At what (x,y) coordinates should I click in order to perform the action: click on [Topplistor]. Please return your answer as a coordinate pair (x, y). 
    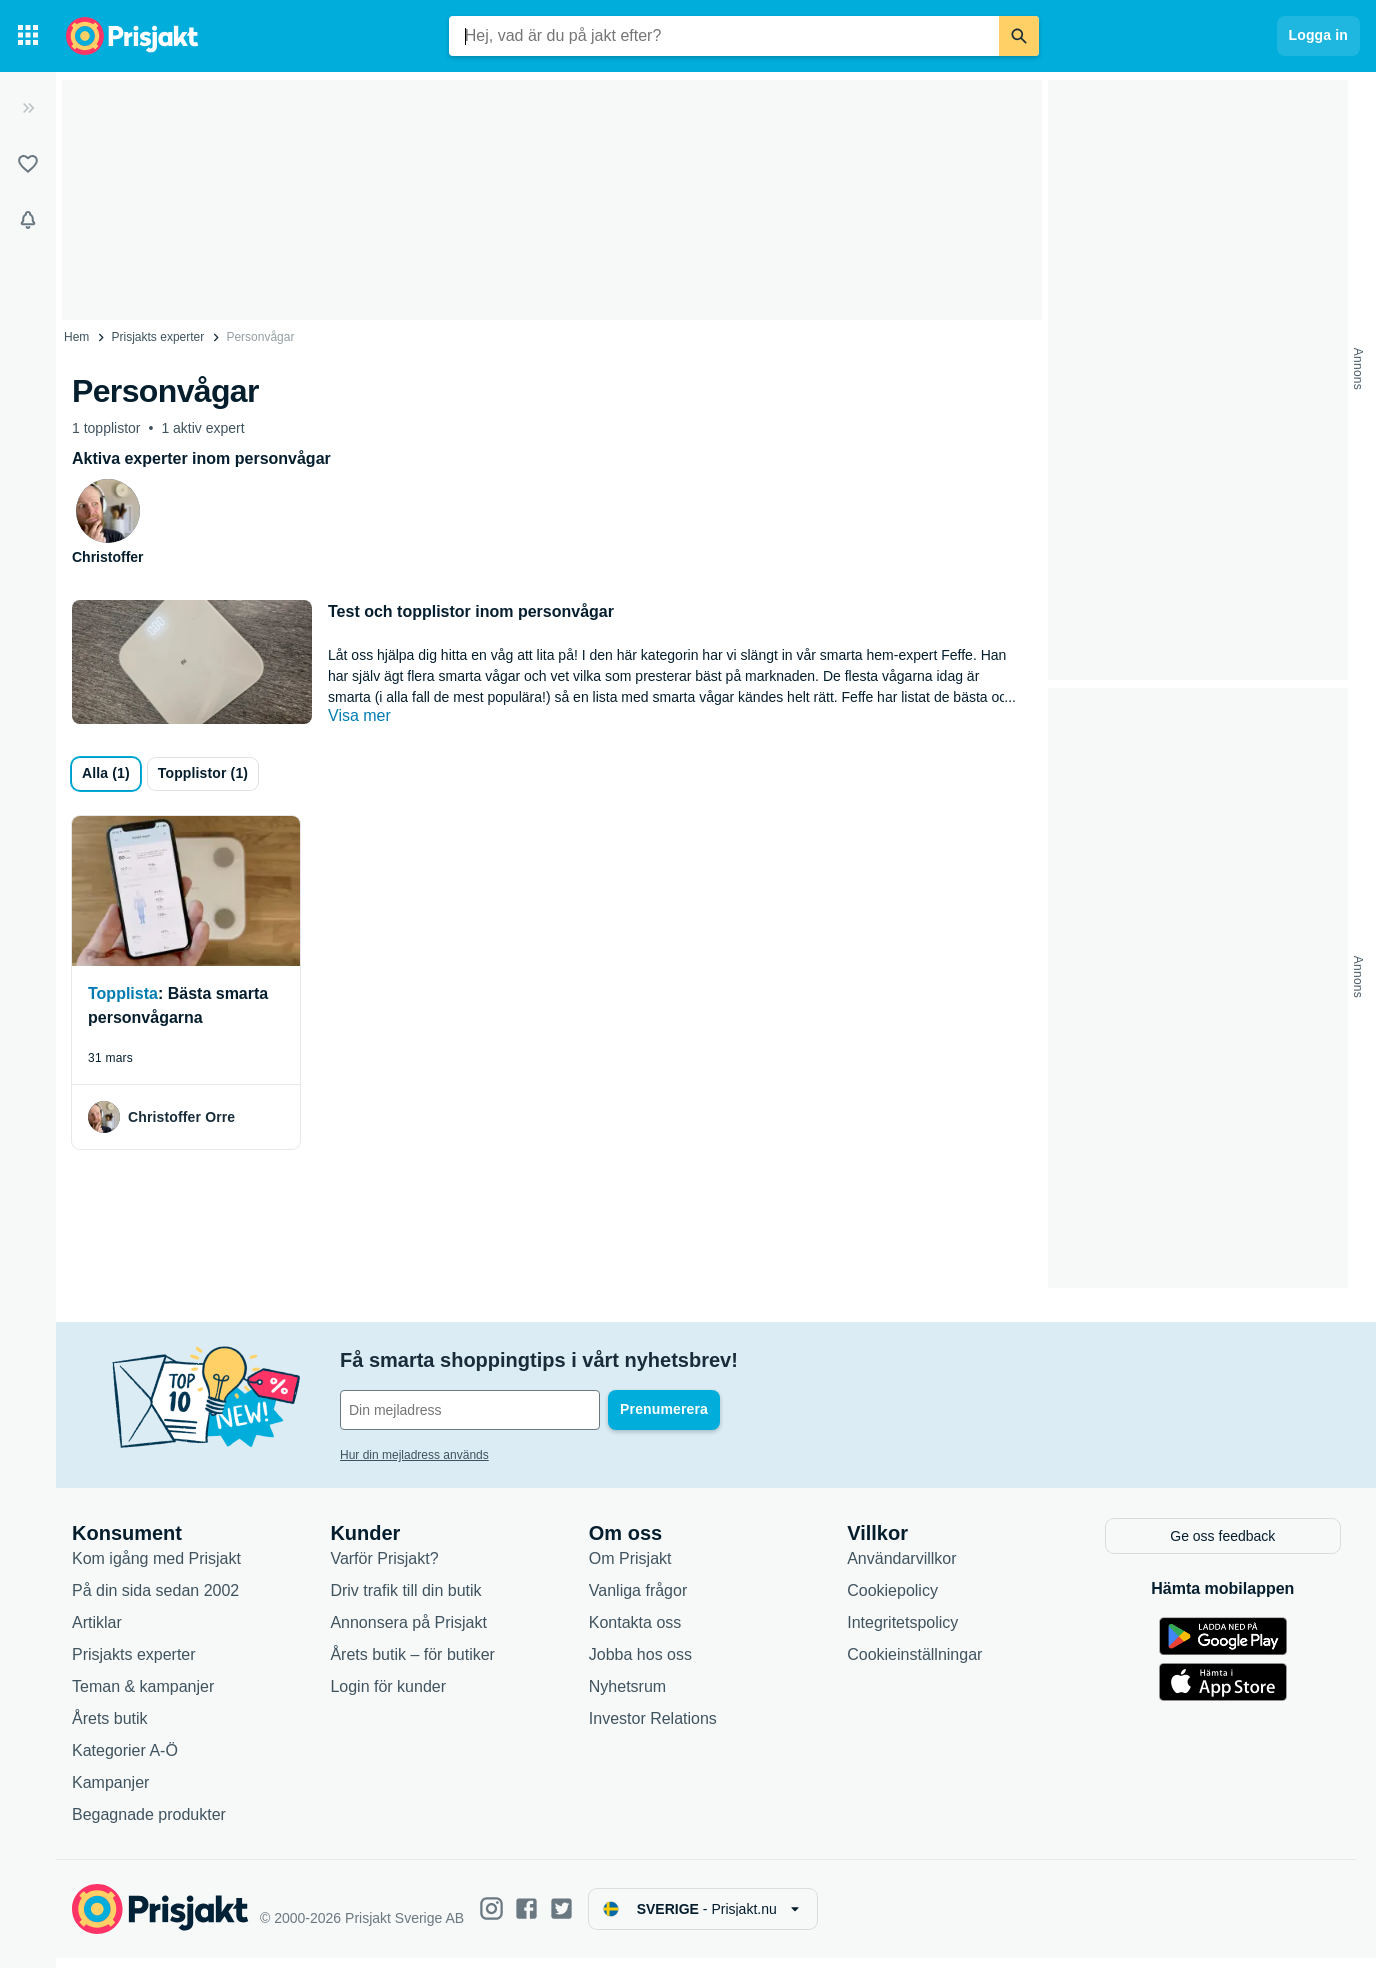
    Looking at the image, I should click on (203, 774).